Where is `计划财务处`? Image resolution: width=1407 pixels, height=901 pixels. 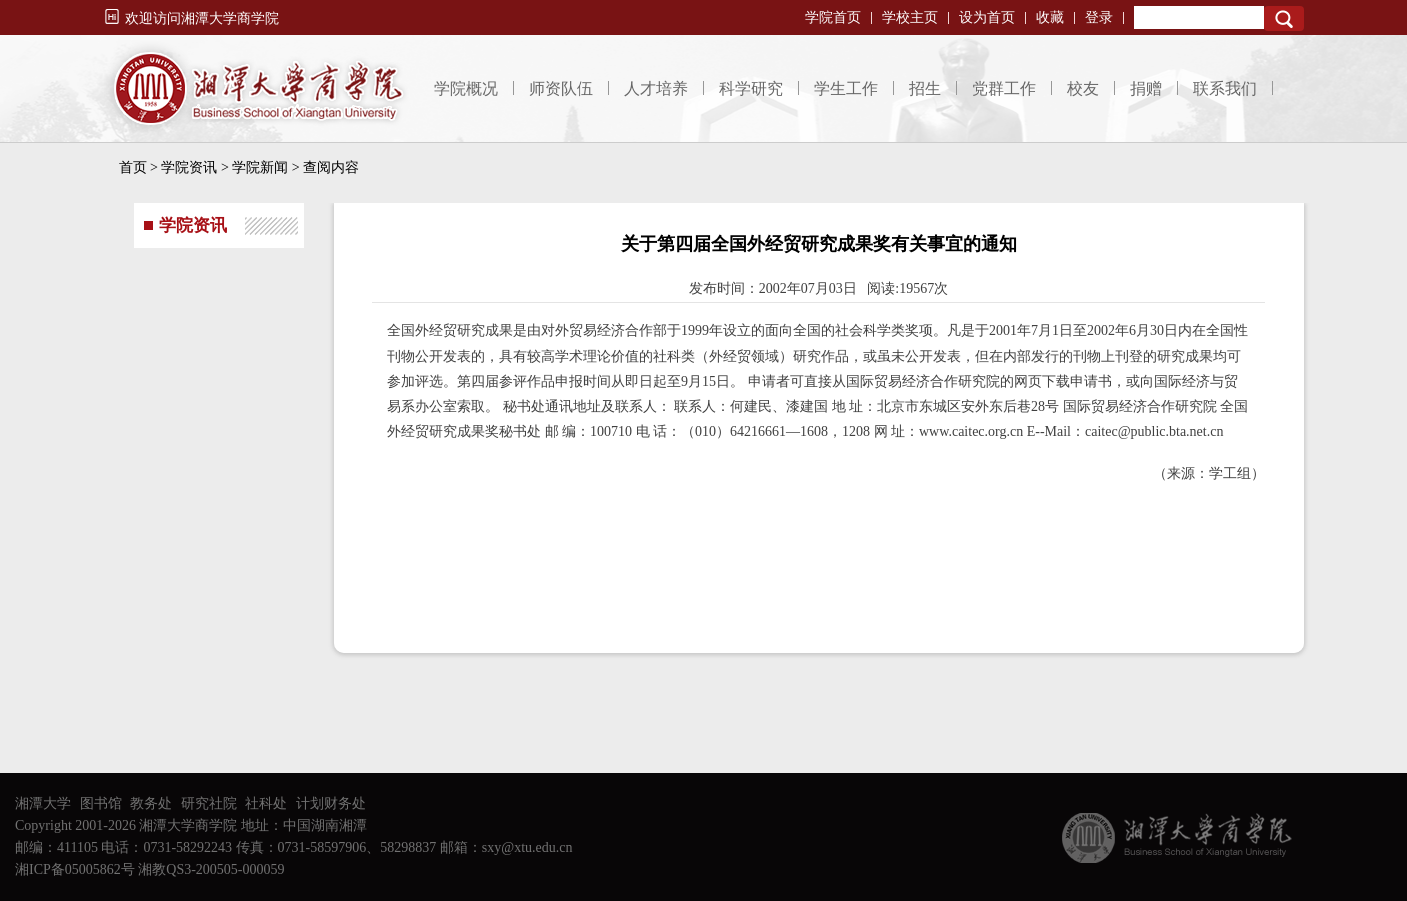
计划财务处 is located at coordinates (331, 803).